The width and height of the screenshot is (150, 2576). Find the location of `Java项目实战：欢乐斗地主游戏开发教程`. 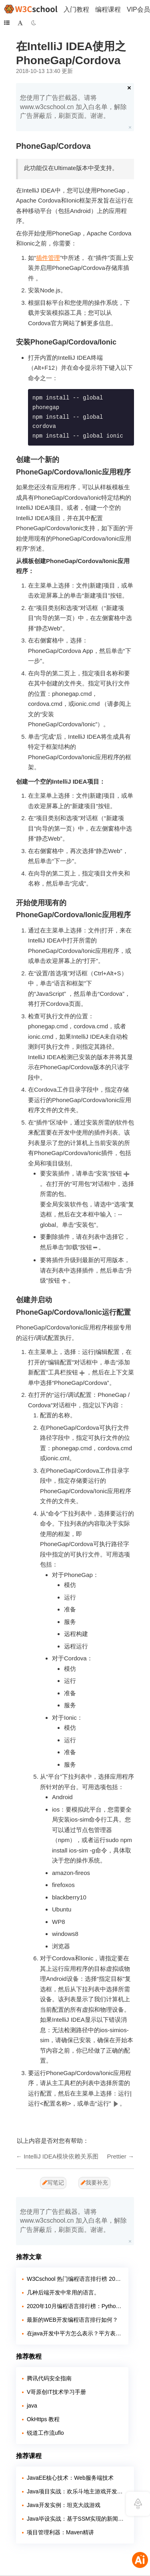

Java项目实战：欢乐斗地主游戏开发教程 is located at coordinates (77, 2491).